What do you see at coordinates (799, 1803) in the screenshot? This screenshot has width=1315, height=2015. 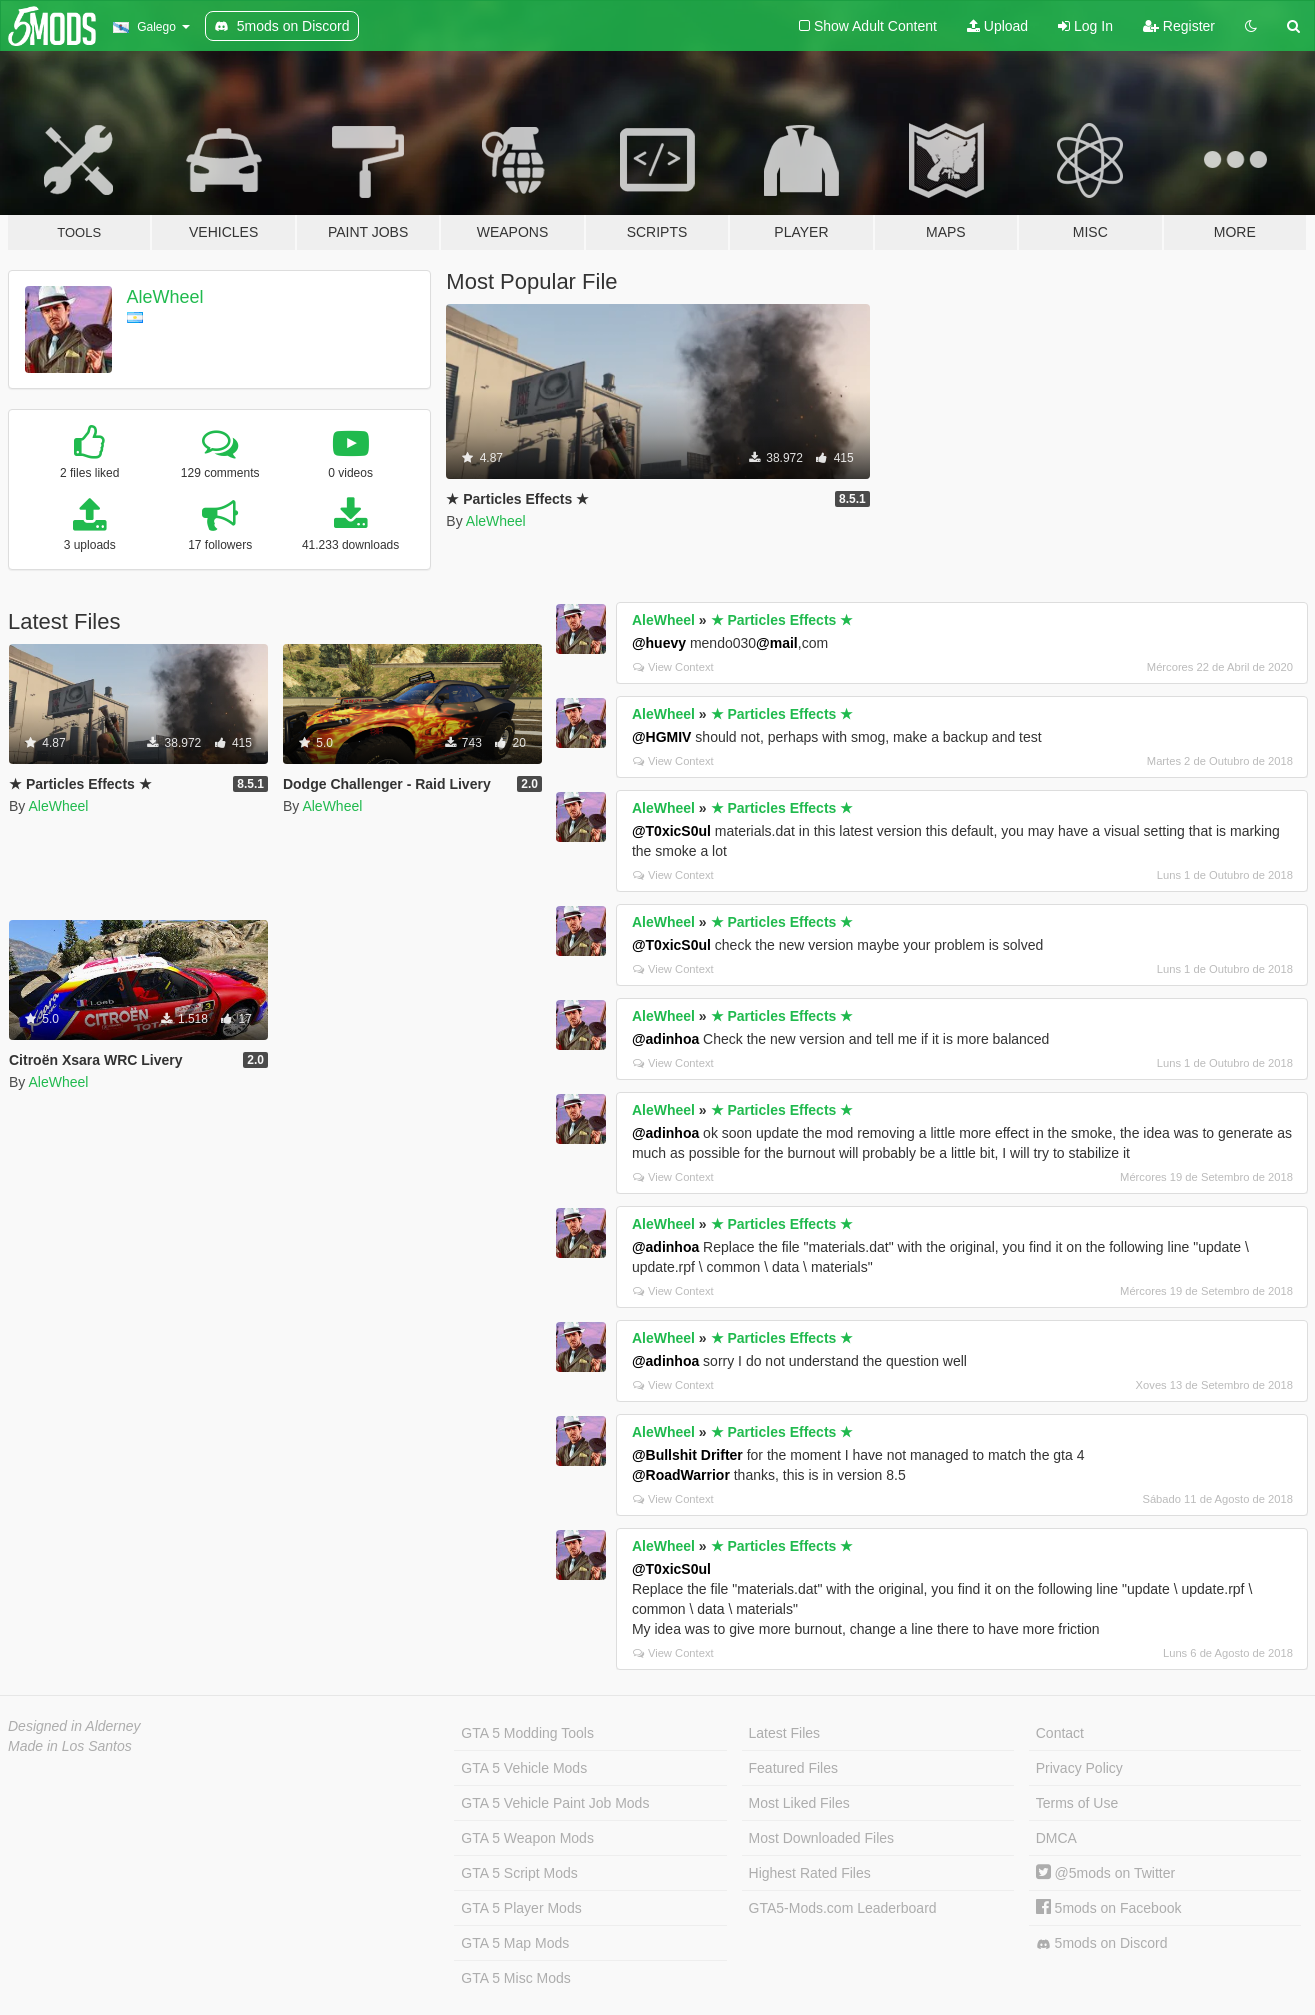 I see `Most Liked Files` at bounding box center [799, 1803].